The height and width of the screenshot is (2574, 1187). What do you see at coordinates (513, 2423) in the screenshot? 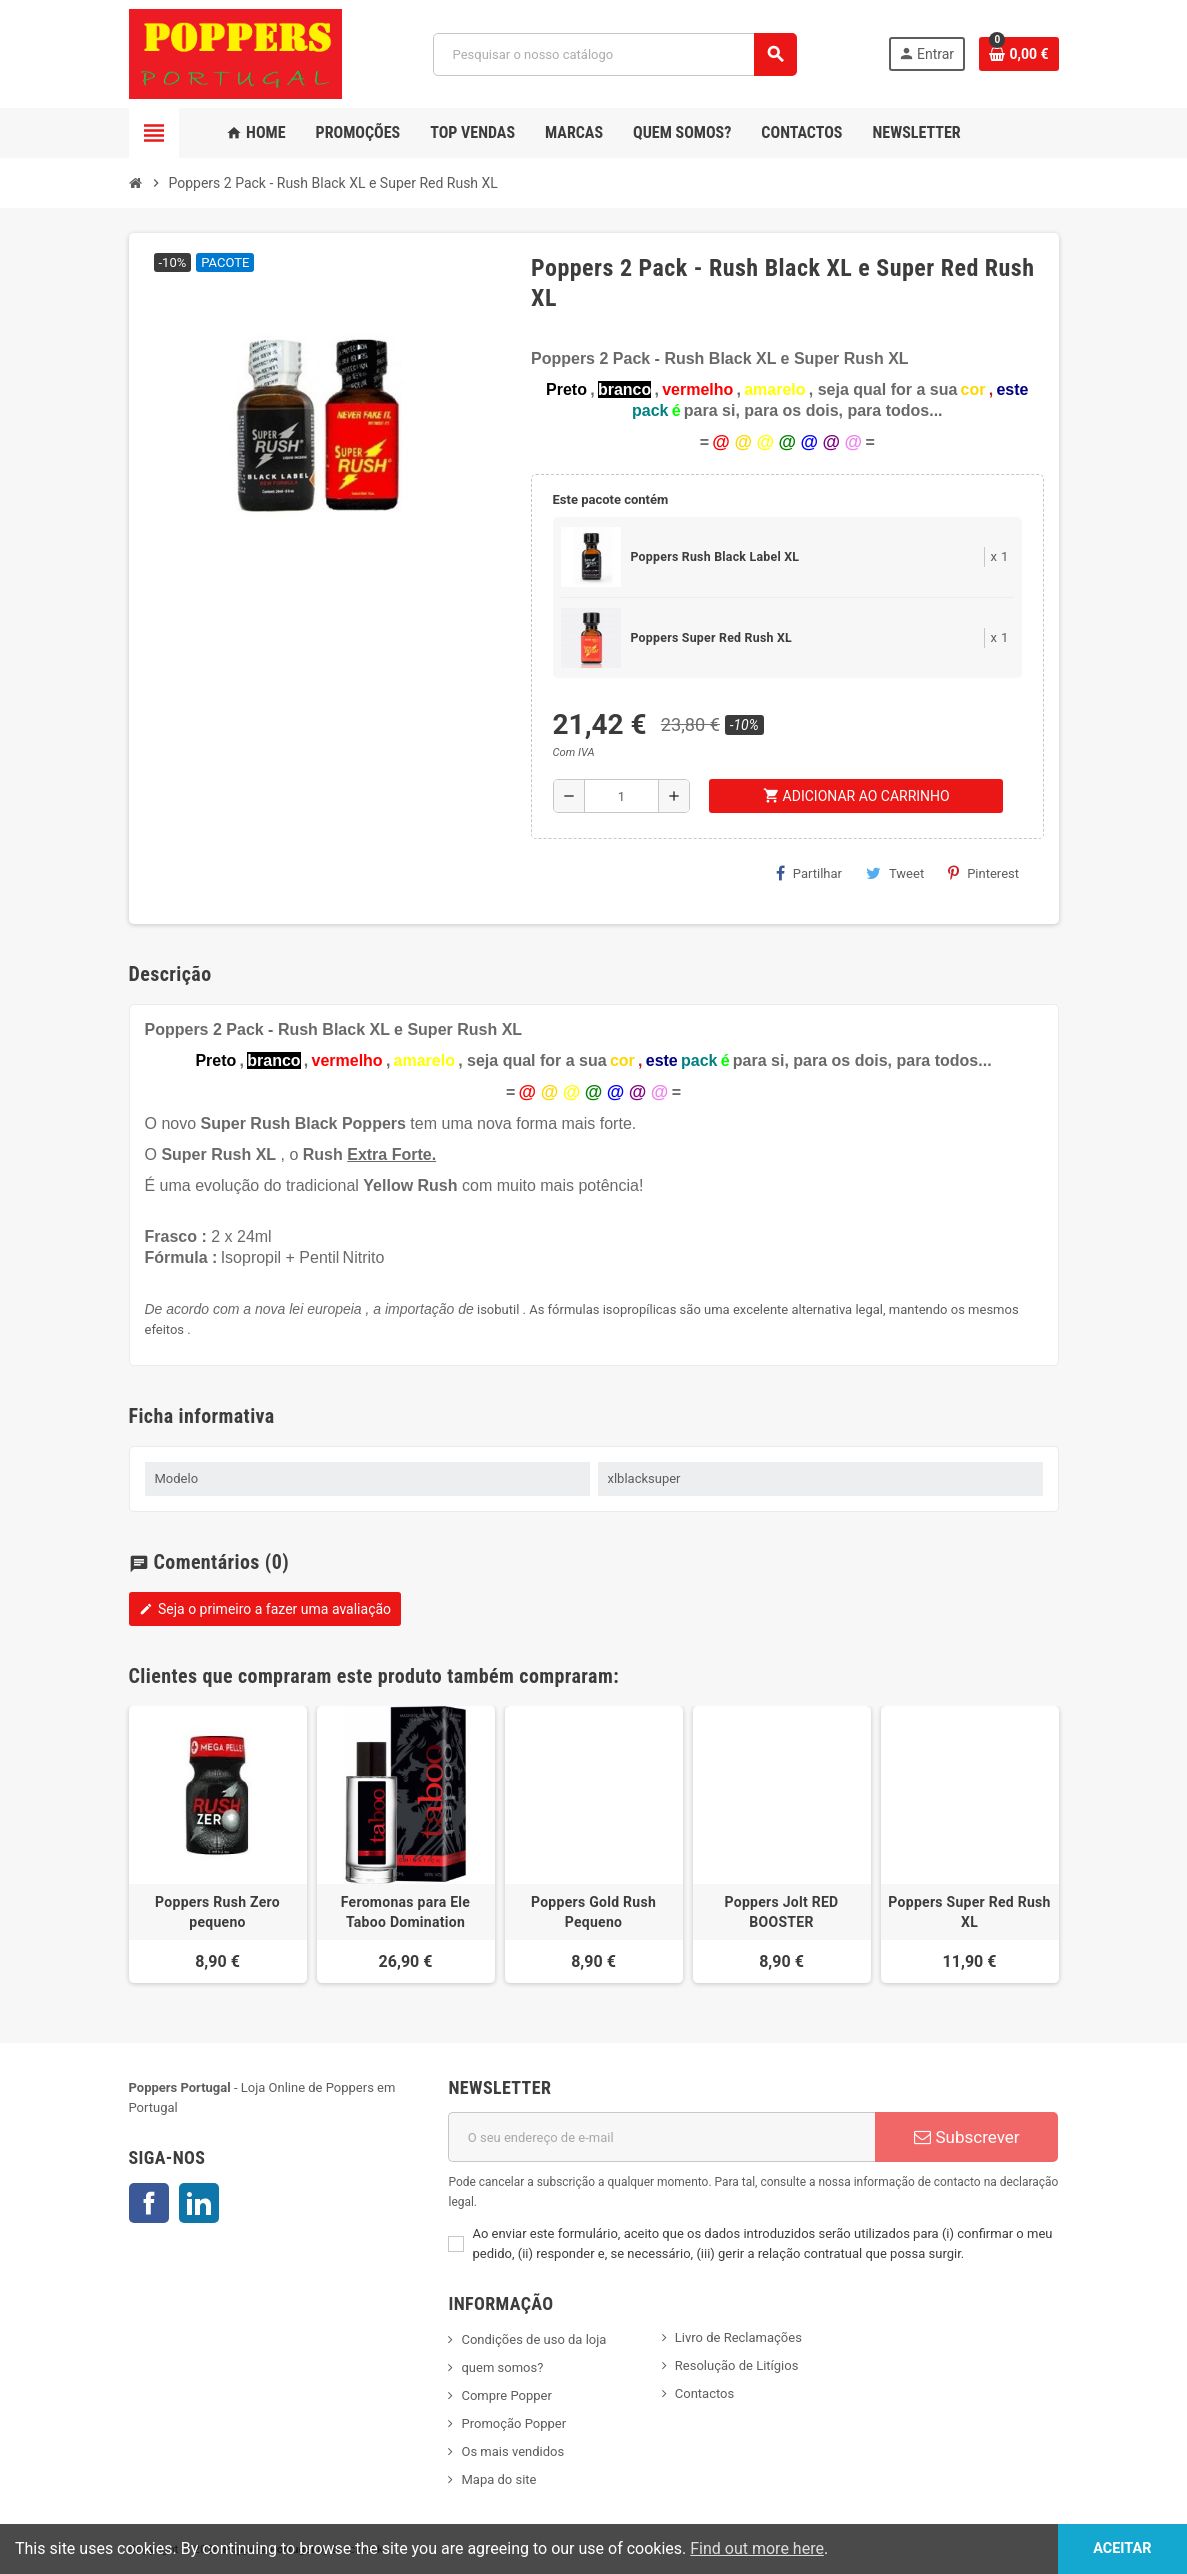
I see `Promoção Popper` at bounding box center [513, 2423].